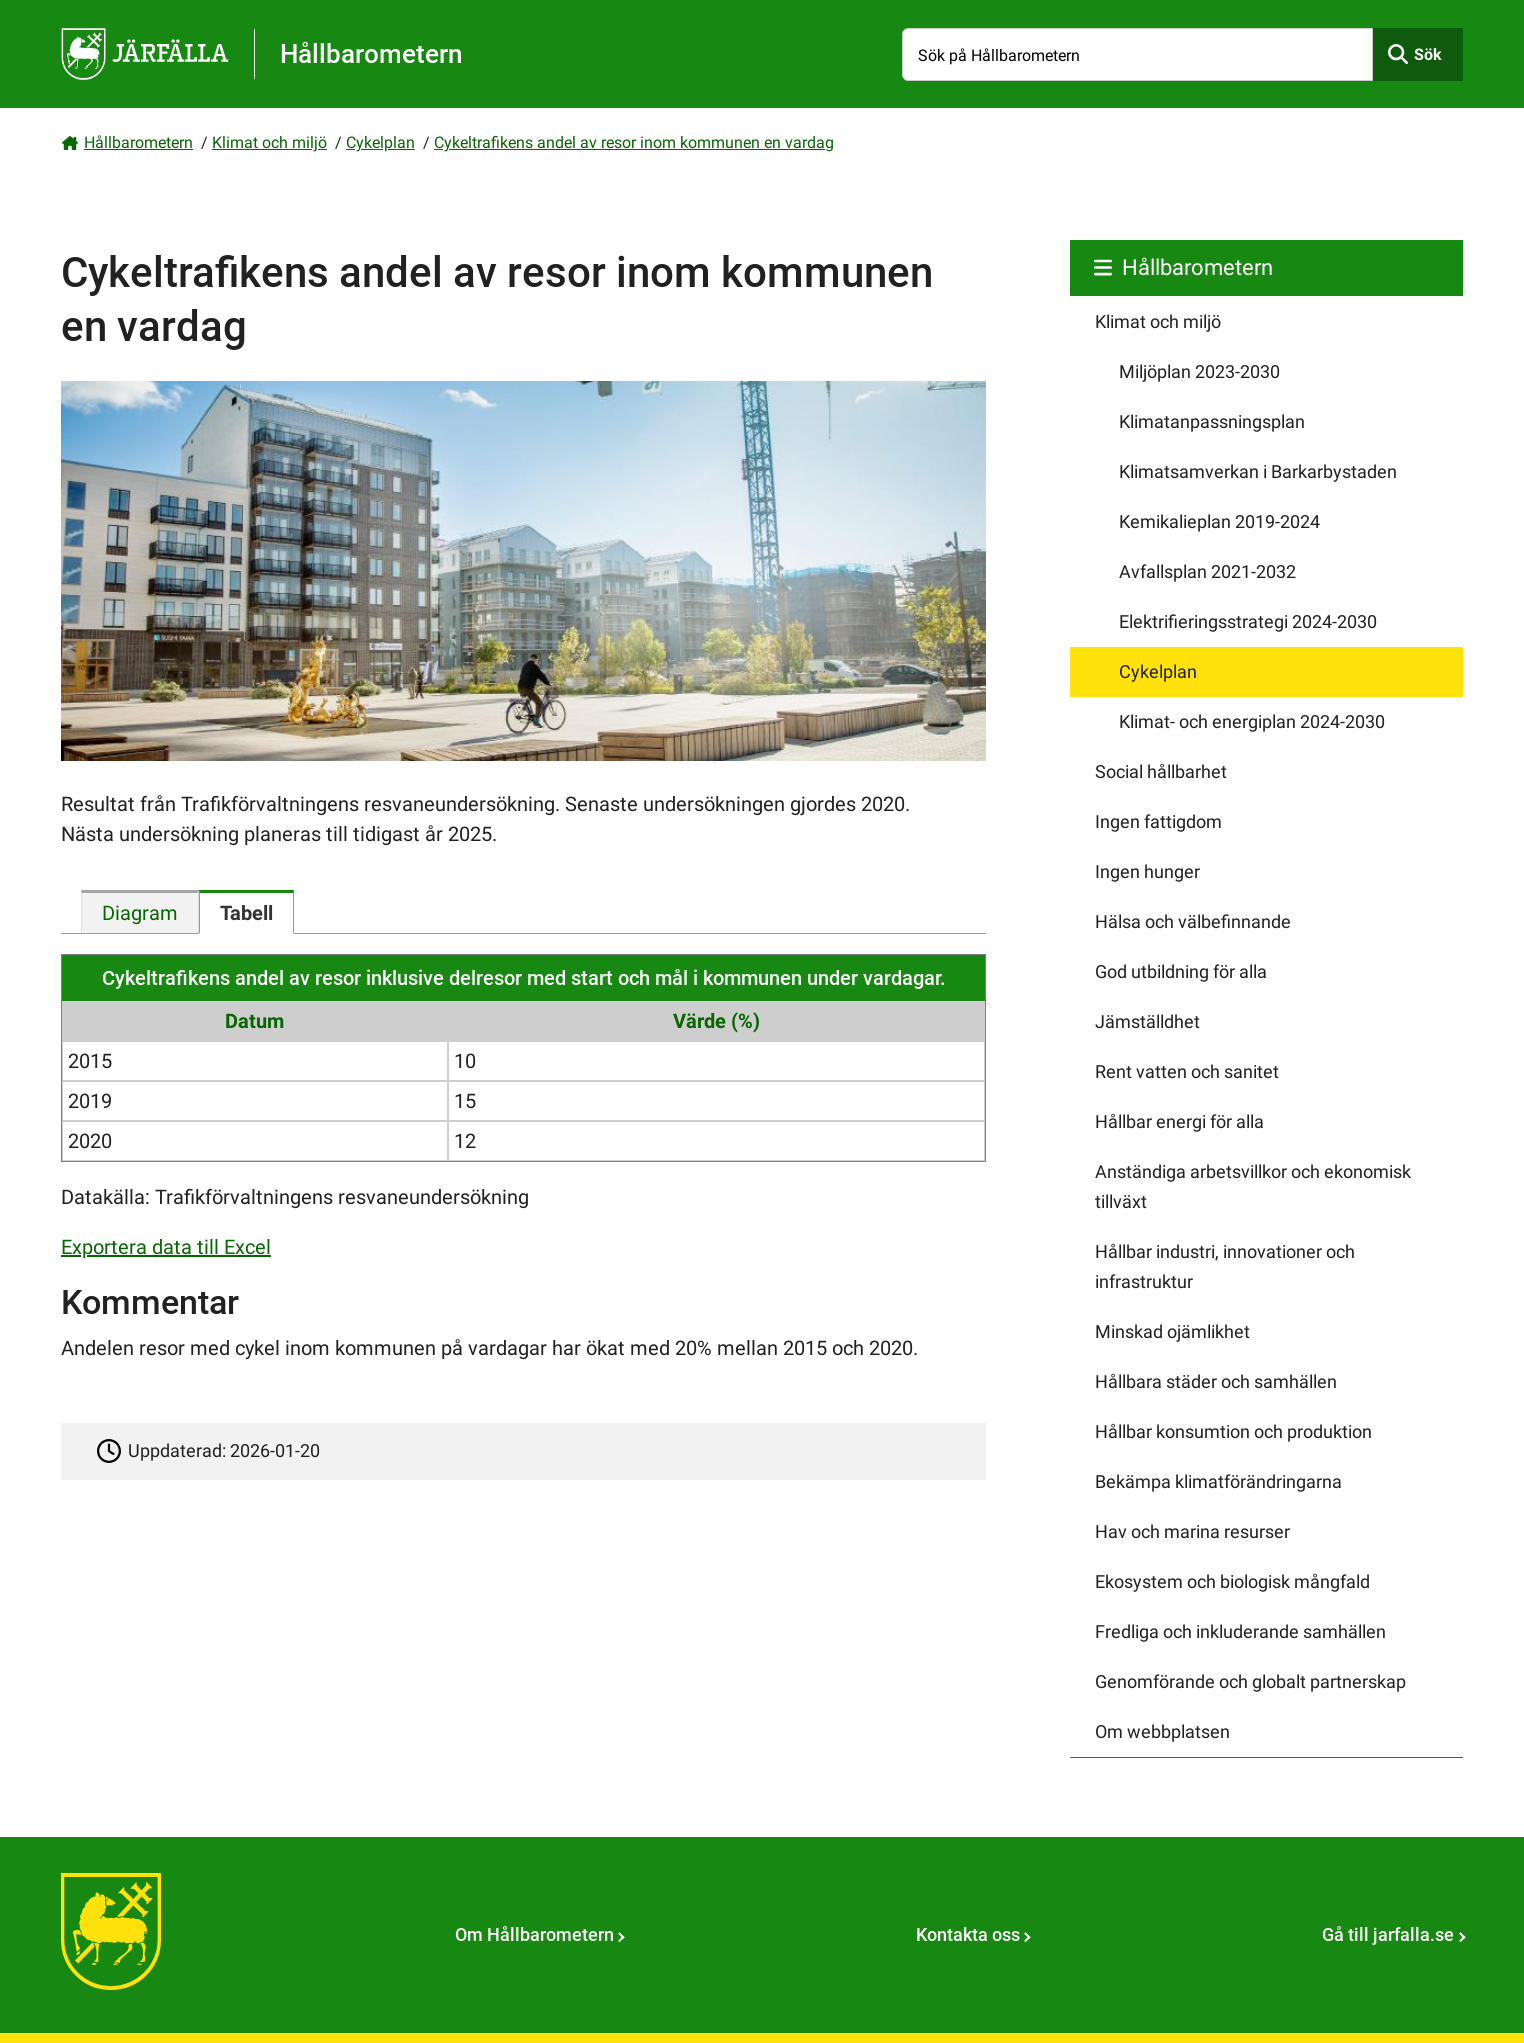 Image resolution: width=1524 pixels, height=2043 pixels. I want to click on Anständiga arbetsvillkor och ekonomisk tillväxt, so click(1253, 1186).